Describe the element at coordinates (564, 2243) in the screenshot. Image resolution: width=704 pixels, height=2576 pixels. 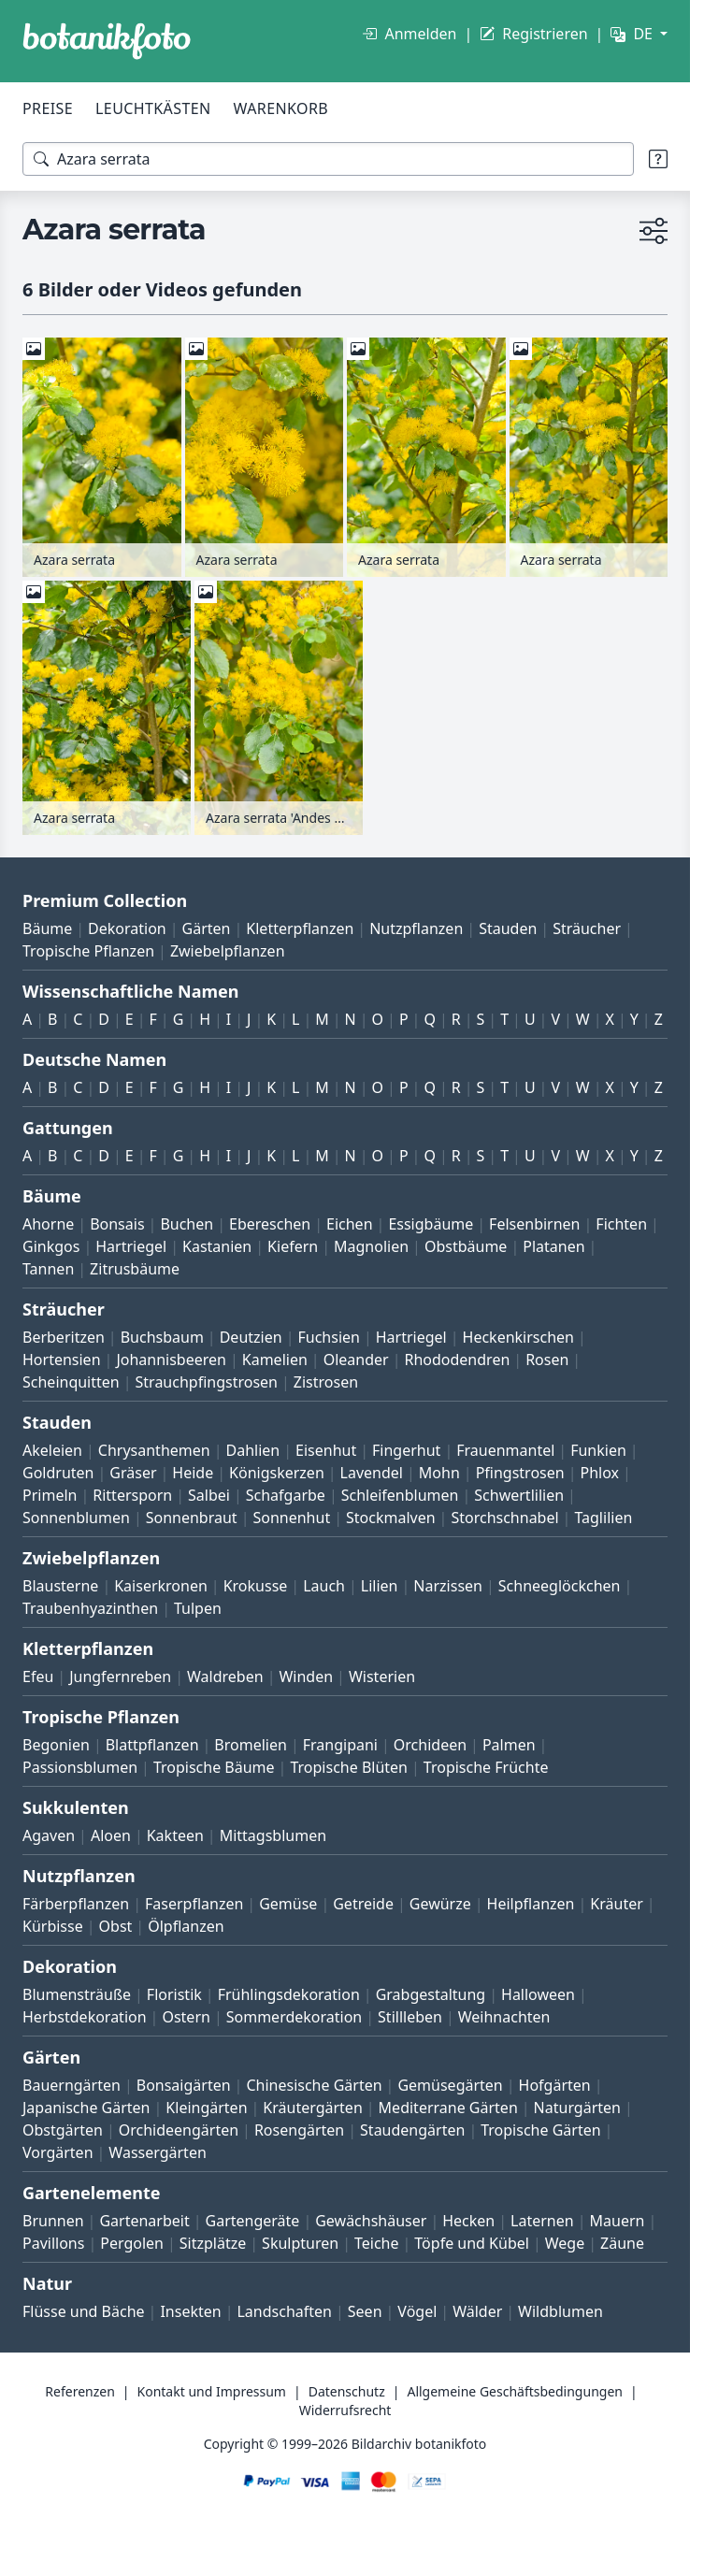
I see `Wege` at that location.